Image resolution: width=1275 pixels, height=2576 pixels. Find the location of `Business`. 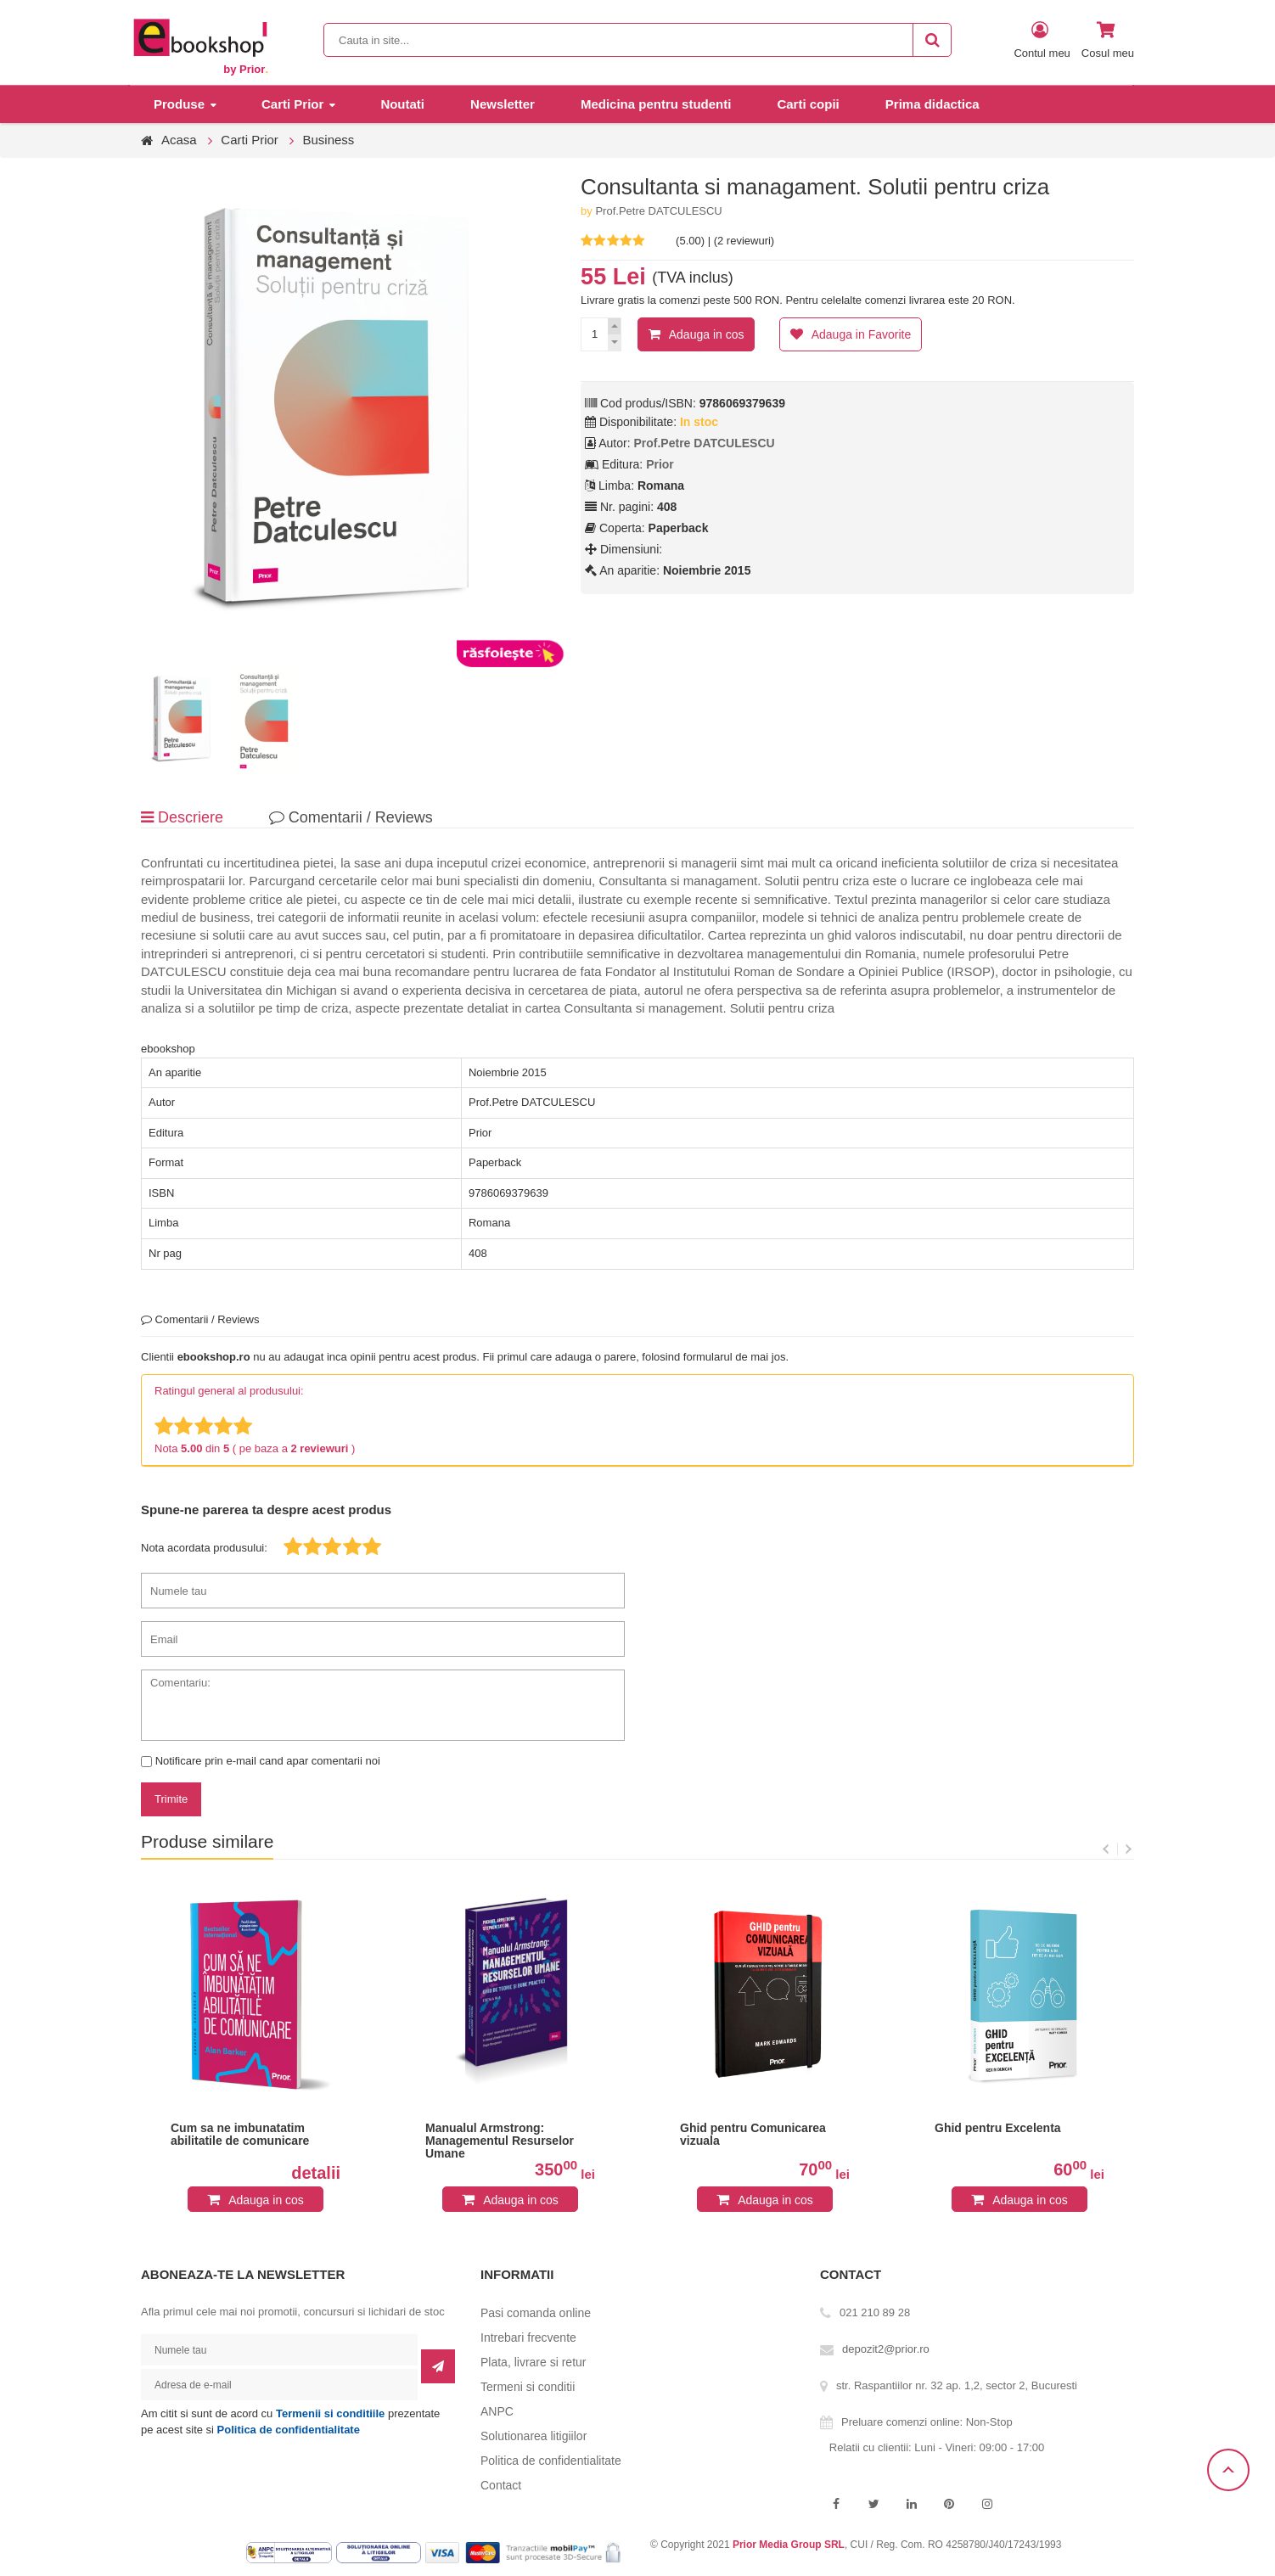

Business is located at coordinates (328, 139).